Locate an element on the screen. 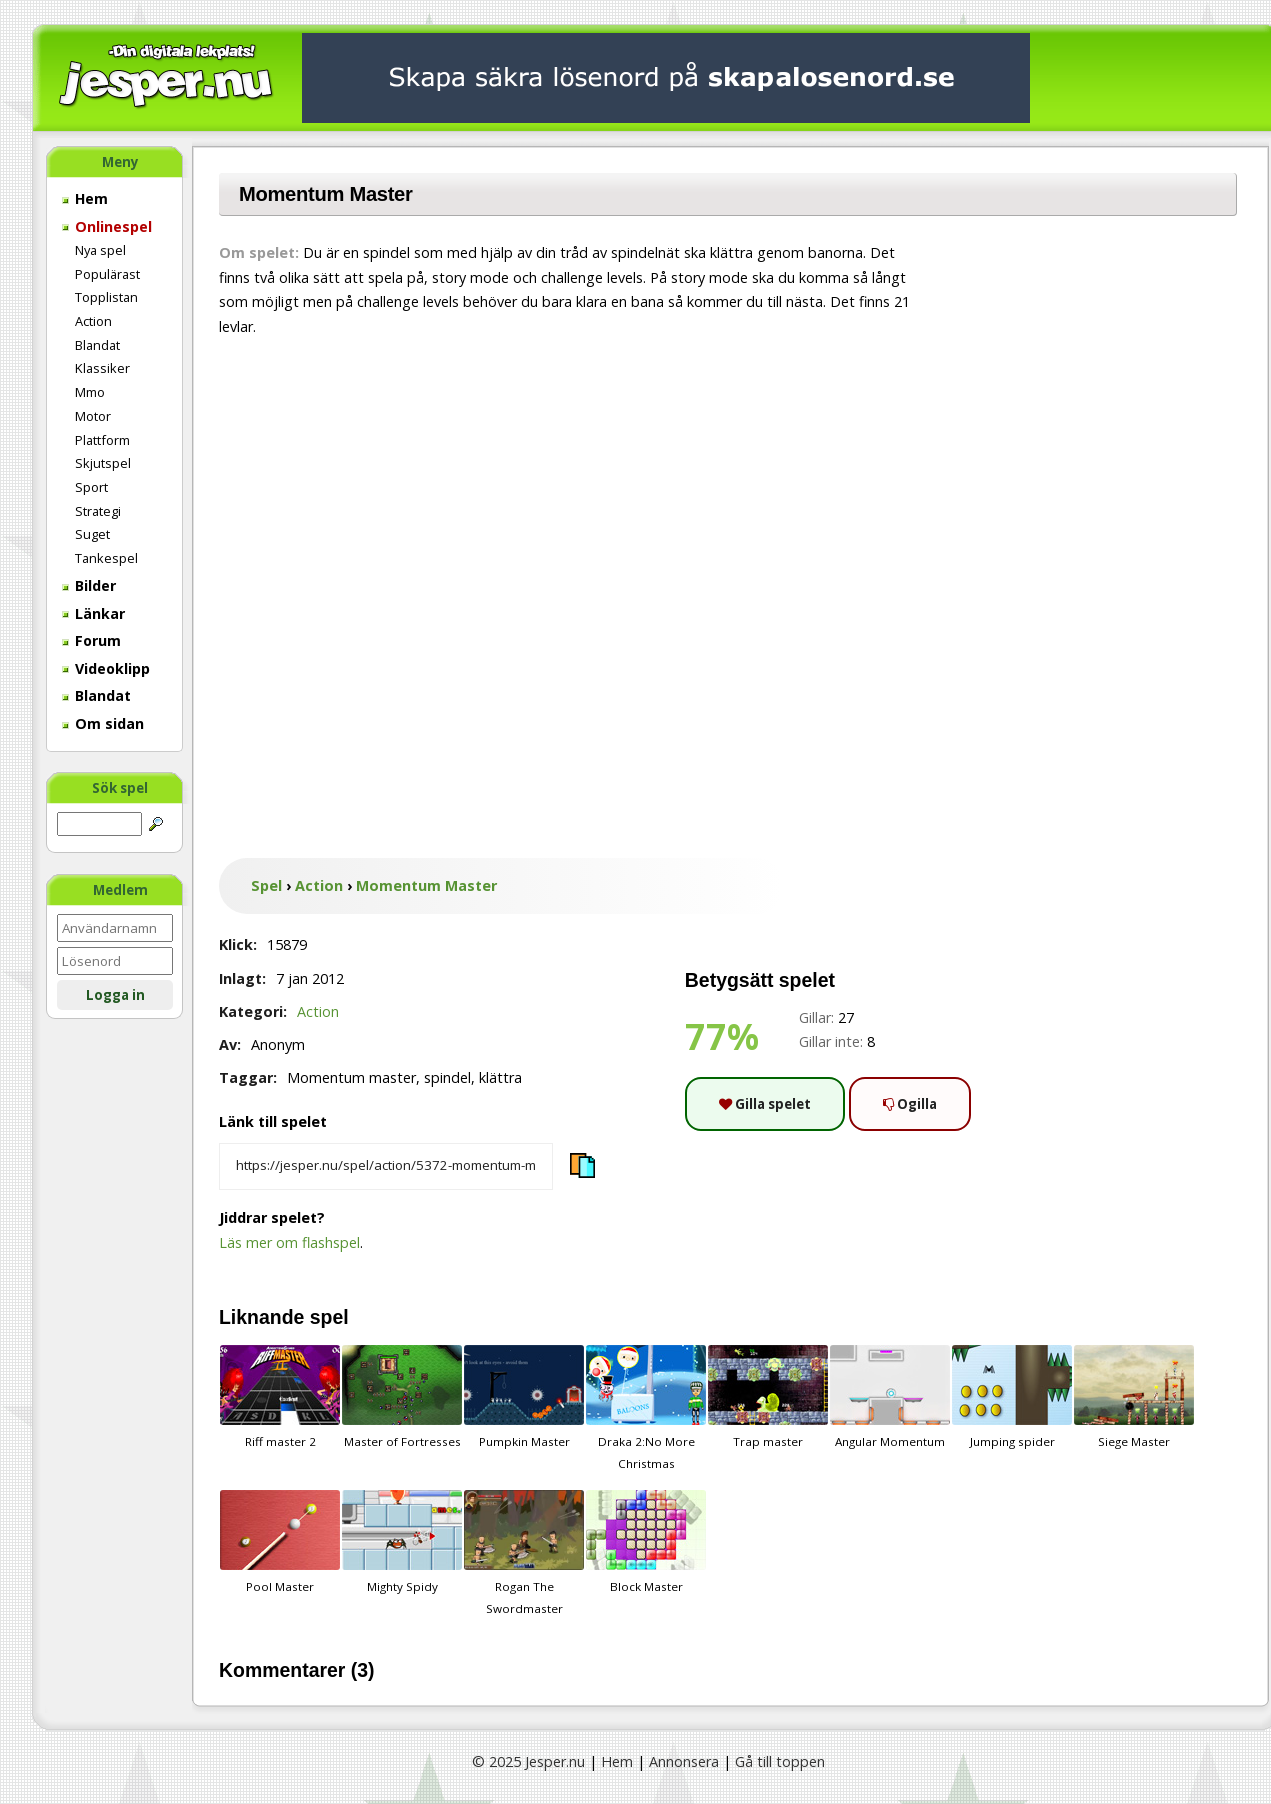  Pool Master is located at coordinates (280, 1542).